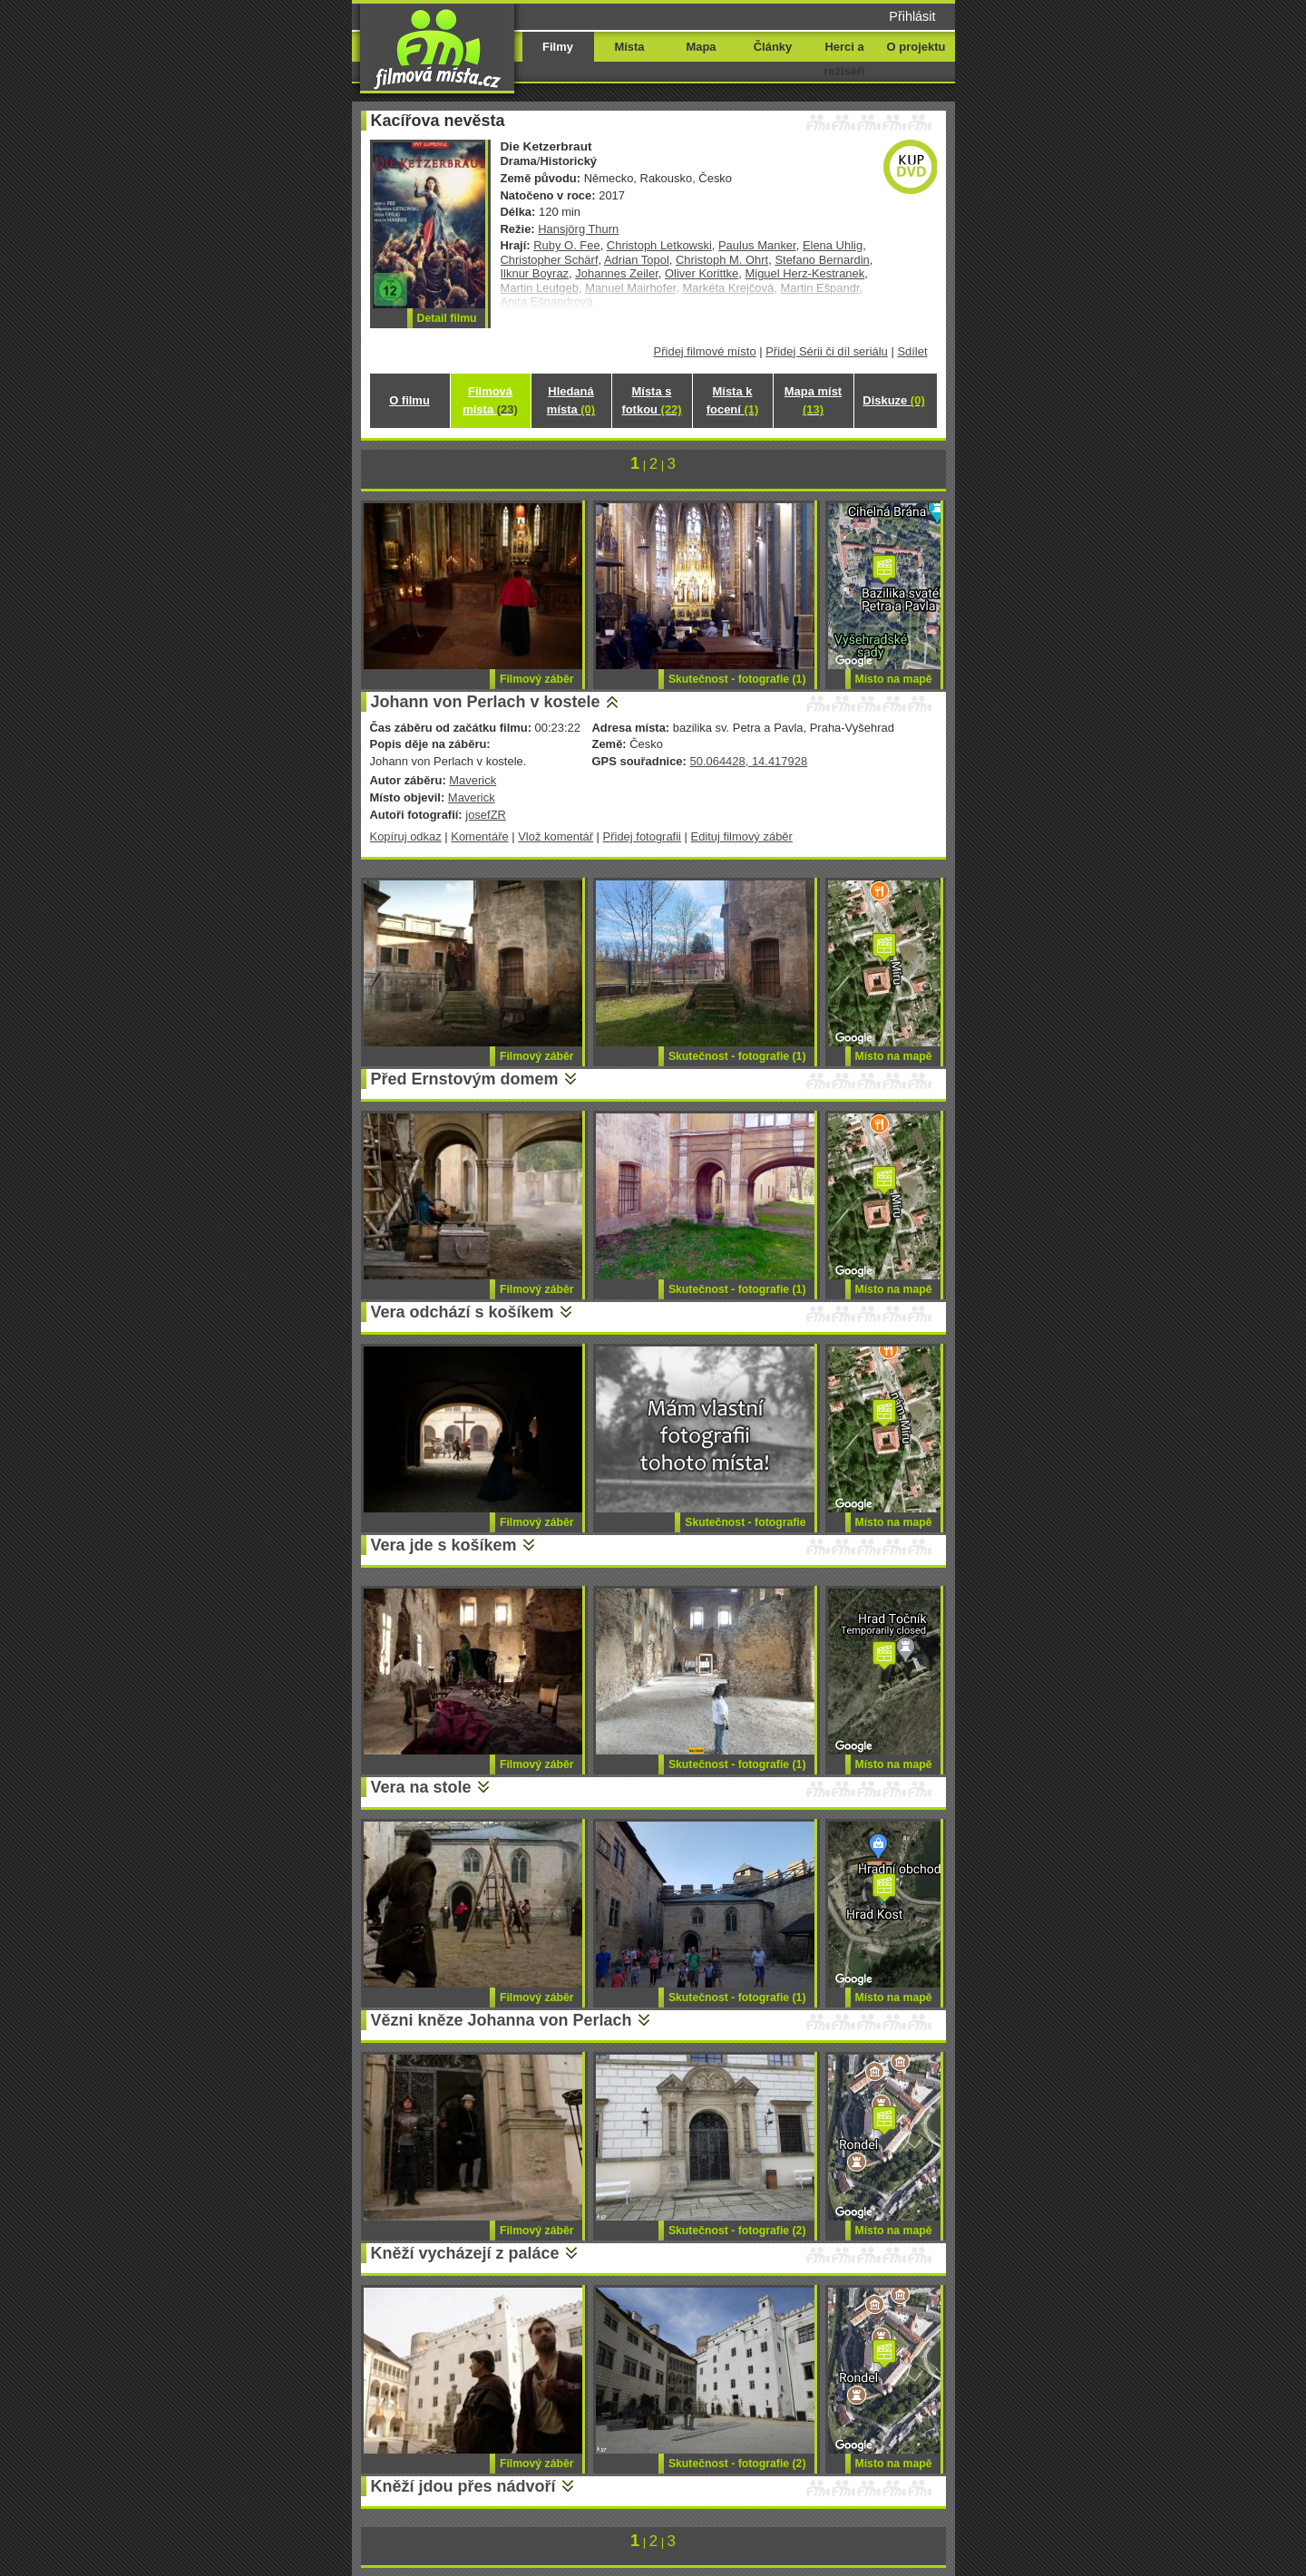 This screenshot has width=1306, height=2576. Describe the element at coordinates (805, 273) in the screenshot. I see `Miguel Herz-Kestranek` at that location.